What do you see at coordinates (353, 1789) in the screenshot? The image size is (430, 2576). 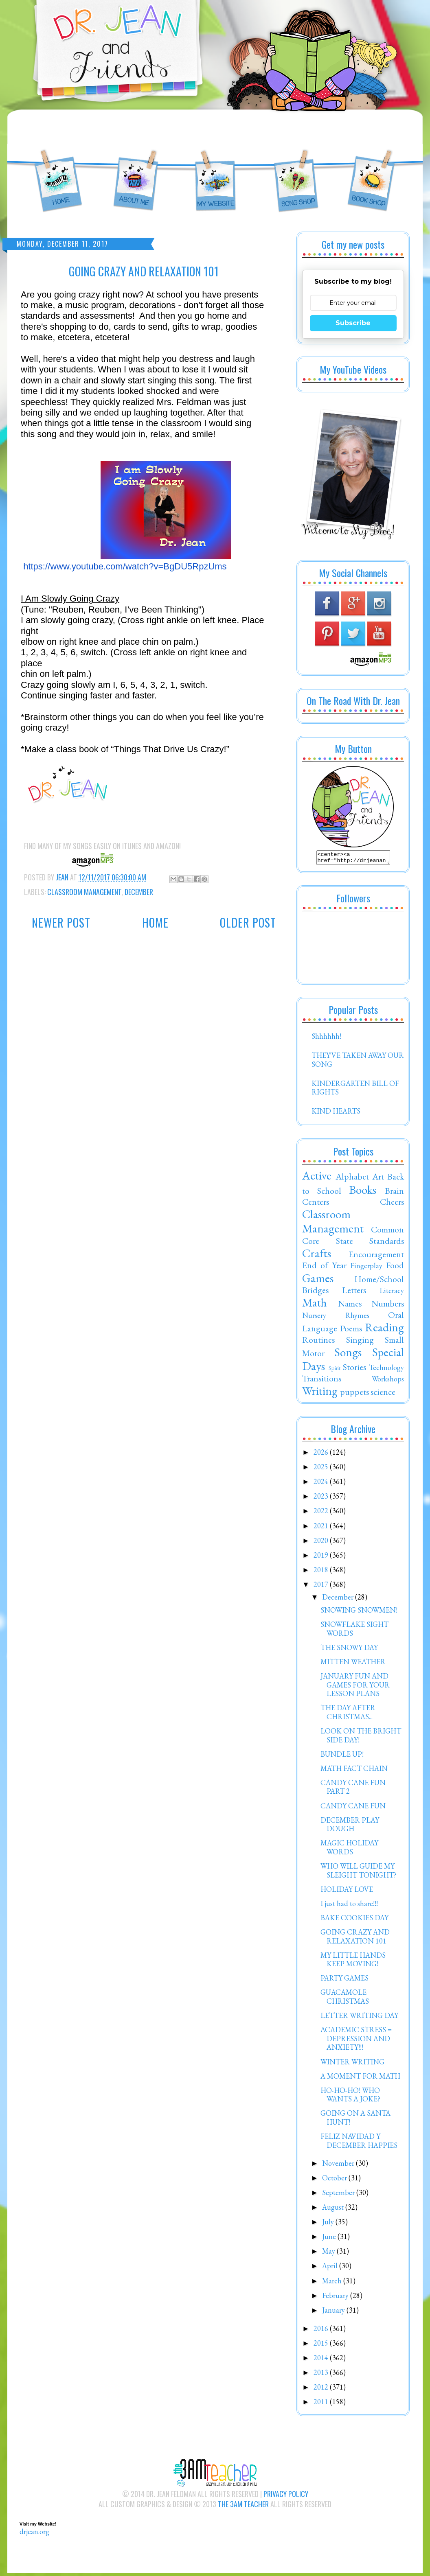 I see `CANDY CANE FUN PART 2` at bounding box center [353, 1789].